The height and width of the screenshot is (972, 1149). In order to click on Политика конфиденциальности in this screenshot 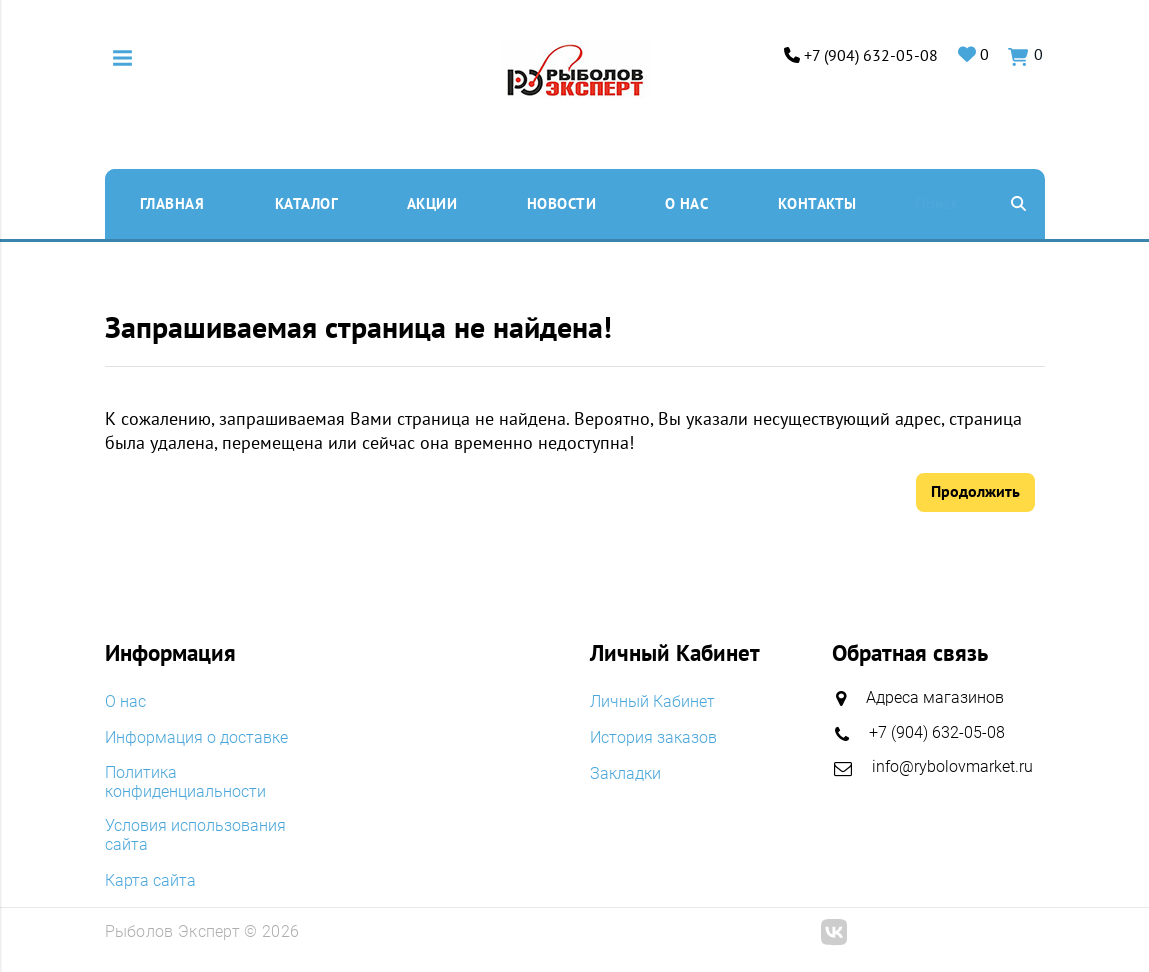, I will do `click(185, 782)`.